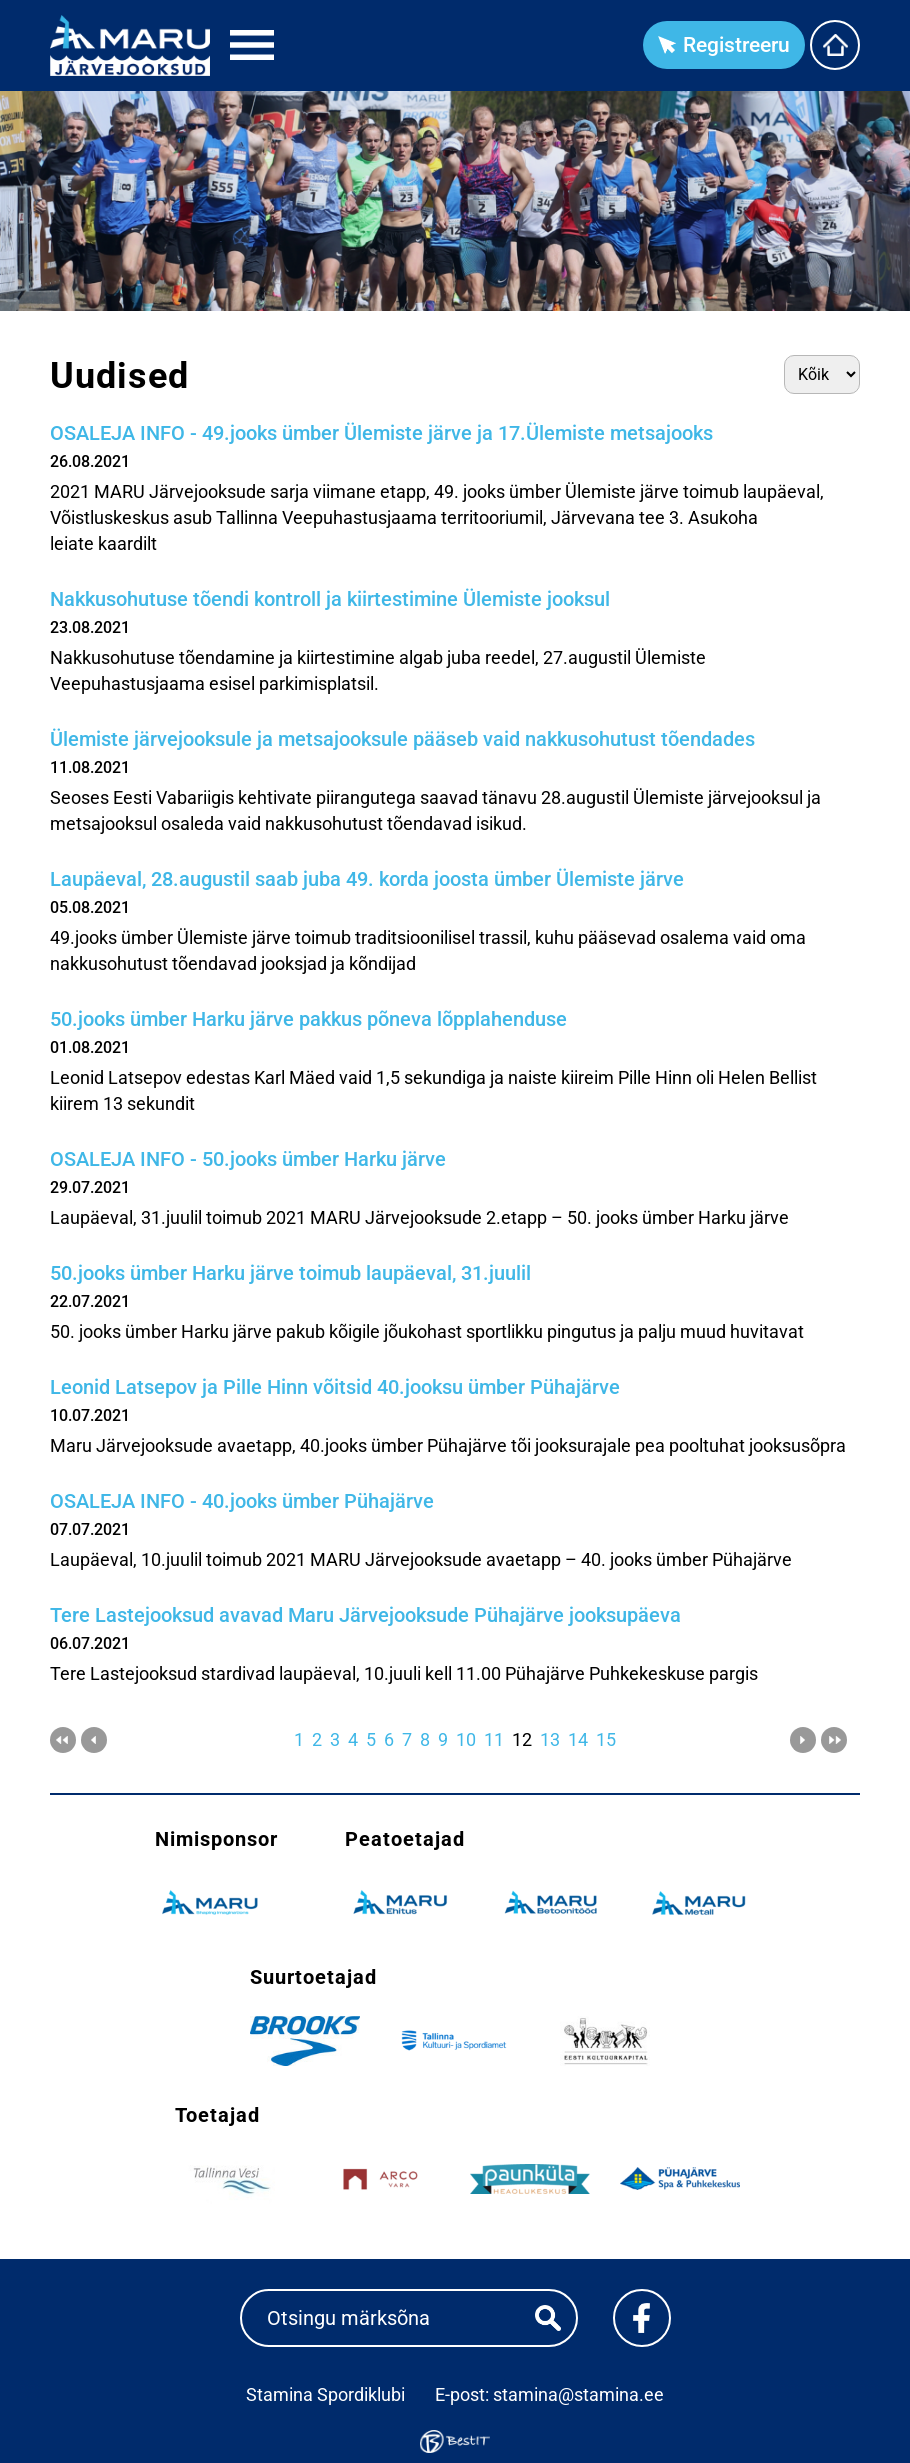  What do you see at coordinates (494, 1739) in the screenshot?
I see `11` at bounding box center [494, 1739].